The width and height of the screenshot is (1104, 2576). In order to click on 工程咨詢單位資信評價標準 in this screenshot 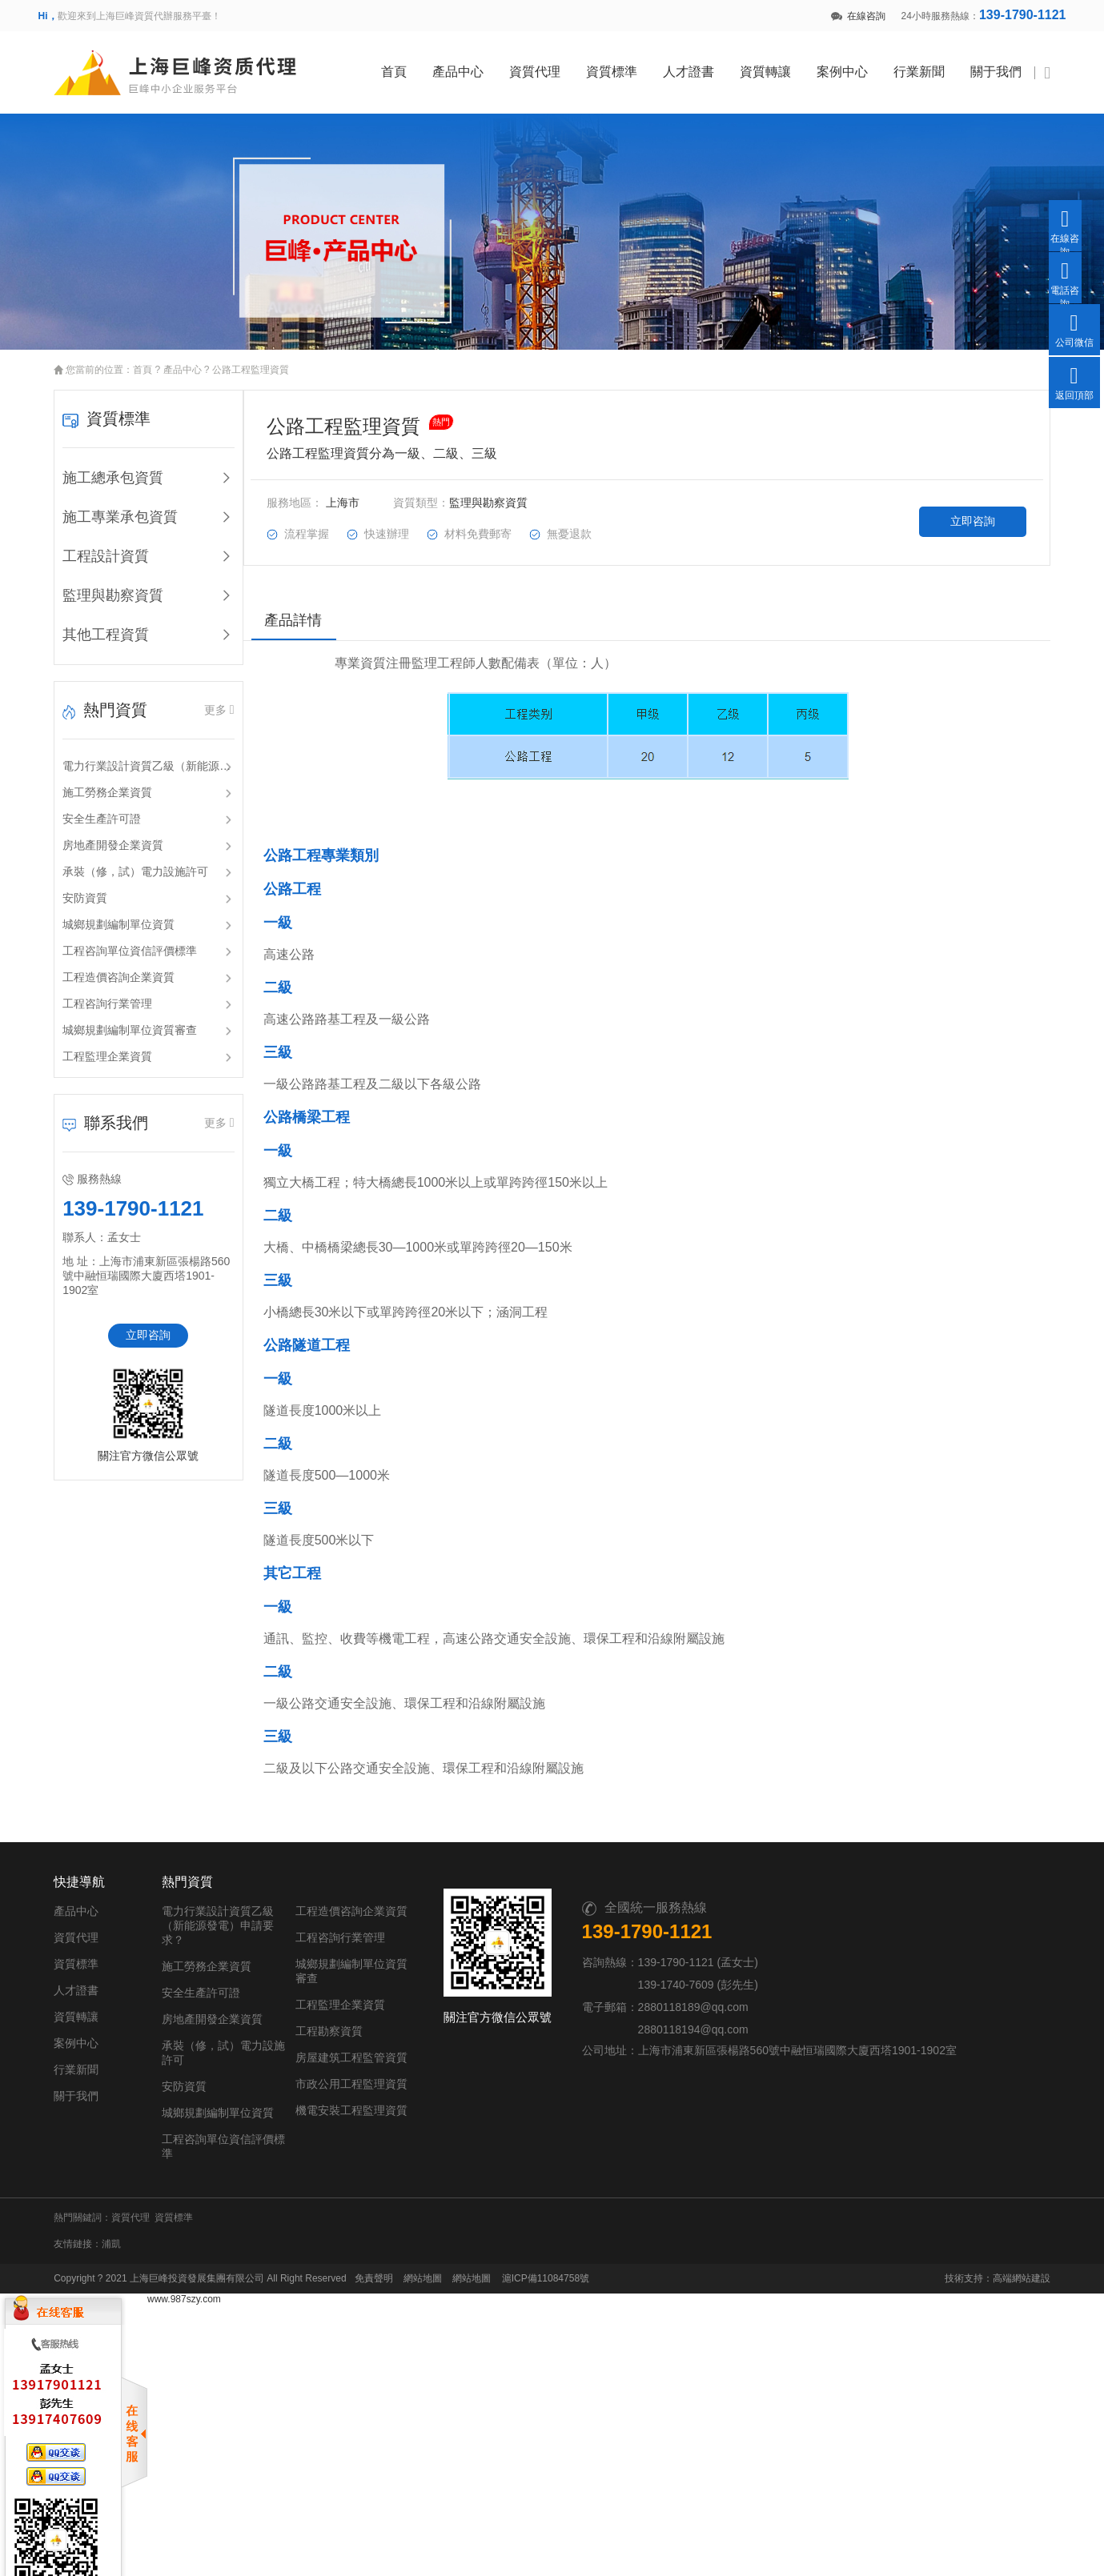, I will do `click(114, 939)`.